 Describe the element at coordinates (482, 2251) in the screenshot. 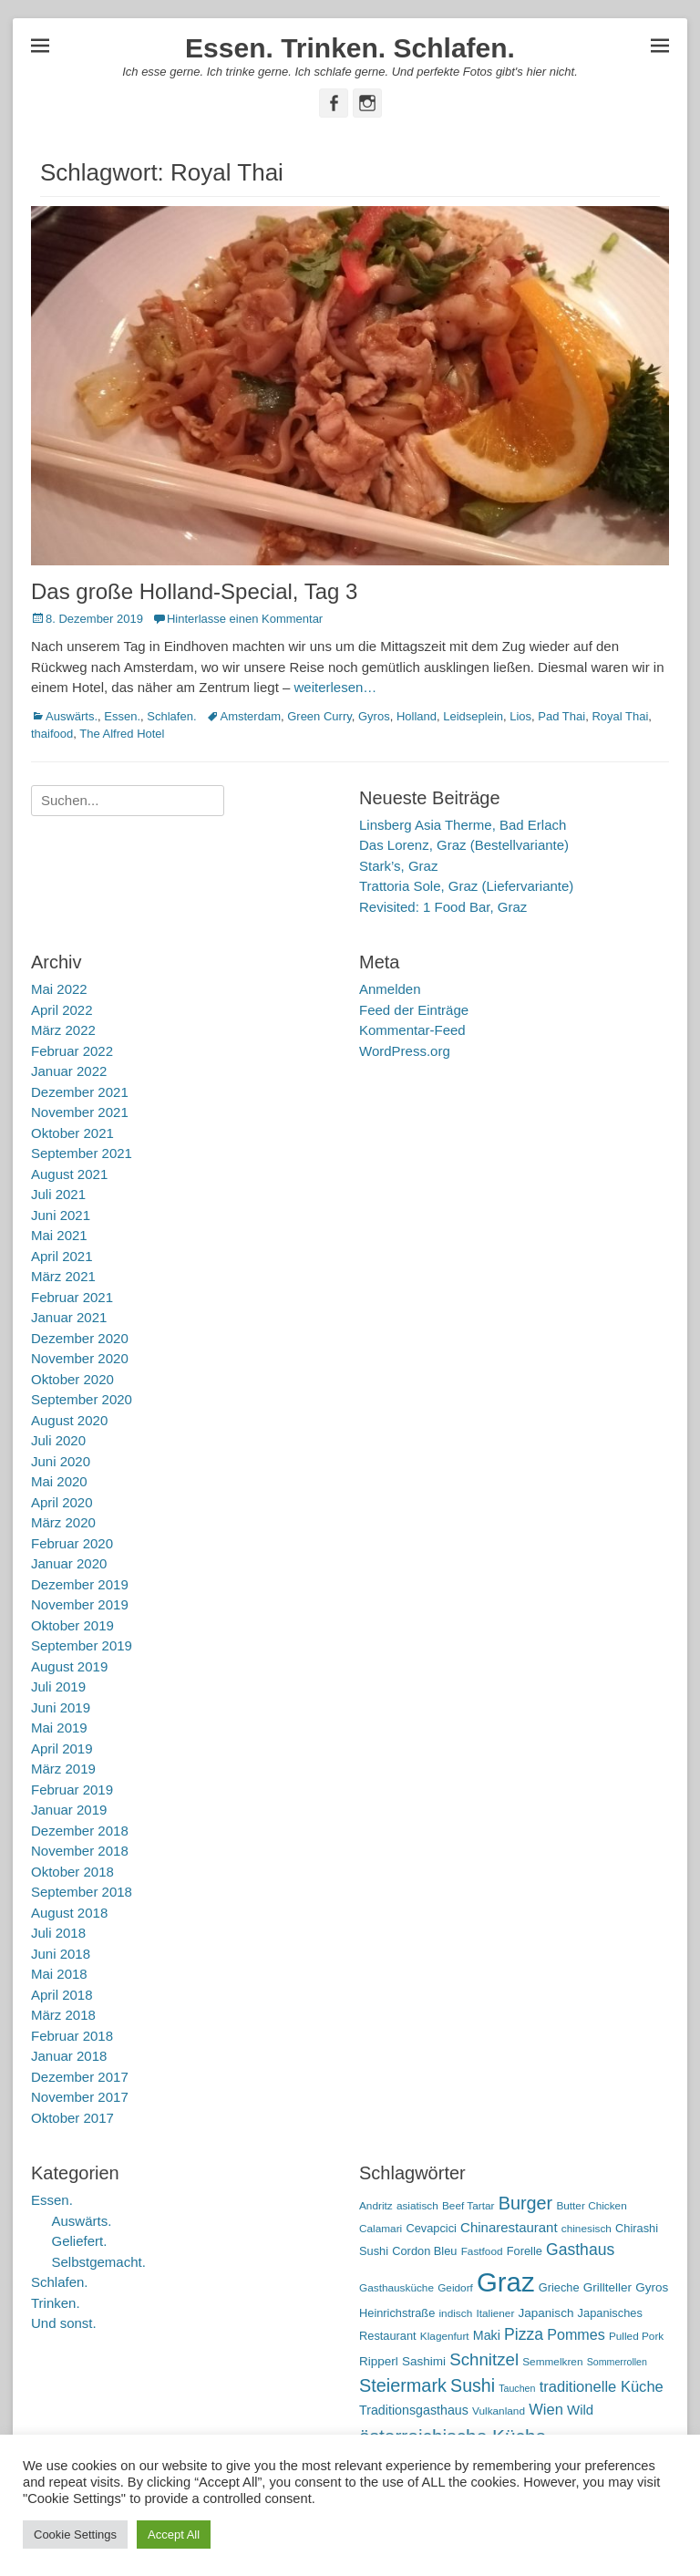

I see `Fastfood [Fastfood (5 Einträge)]` at that location.